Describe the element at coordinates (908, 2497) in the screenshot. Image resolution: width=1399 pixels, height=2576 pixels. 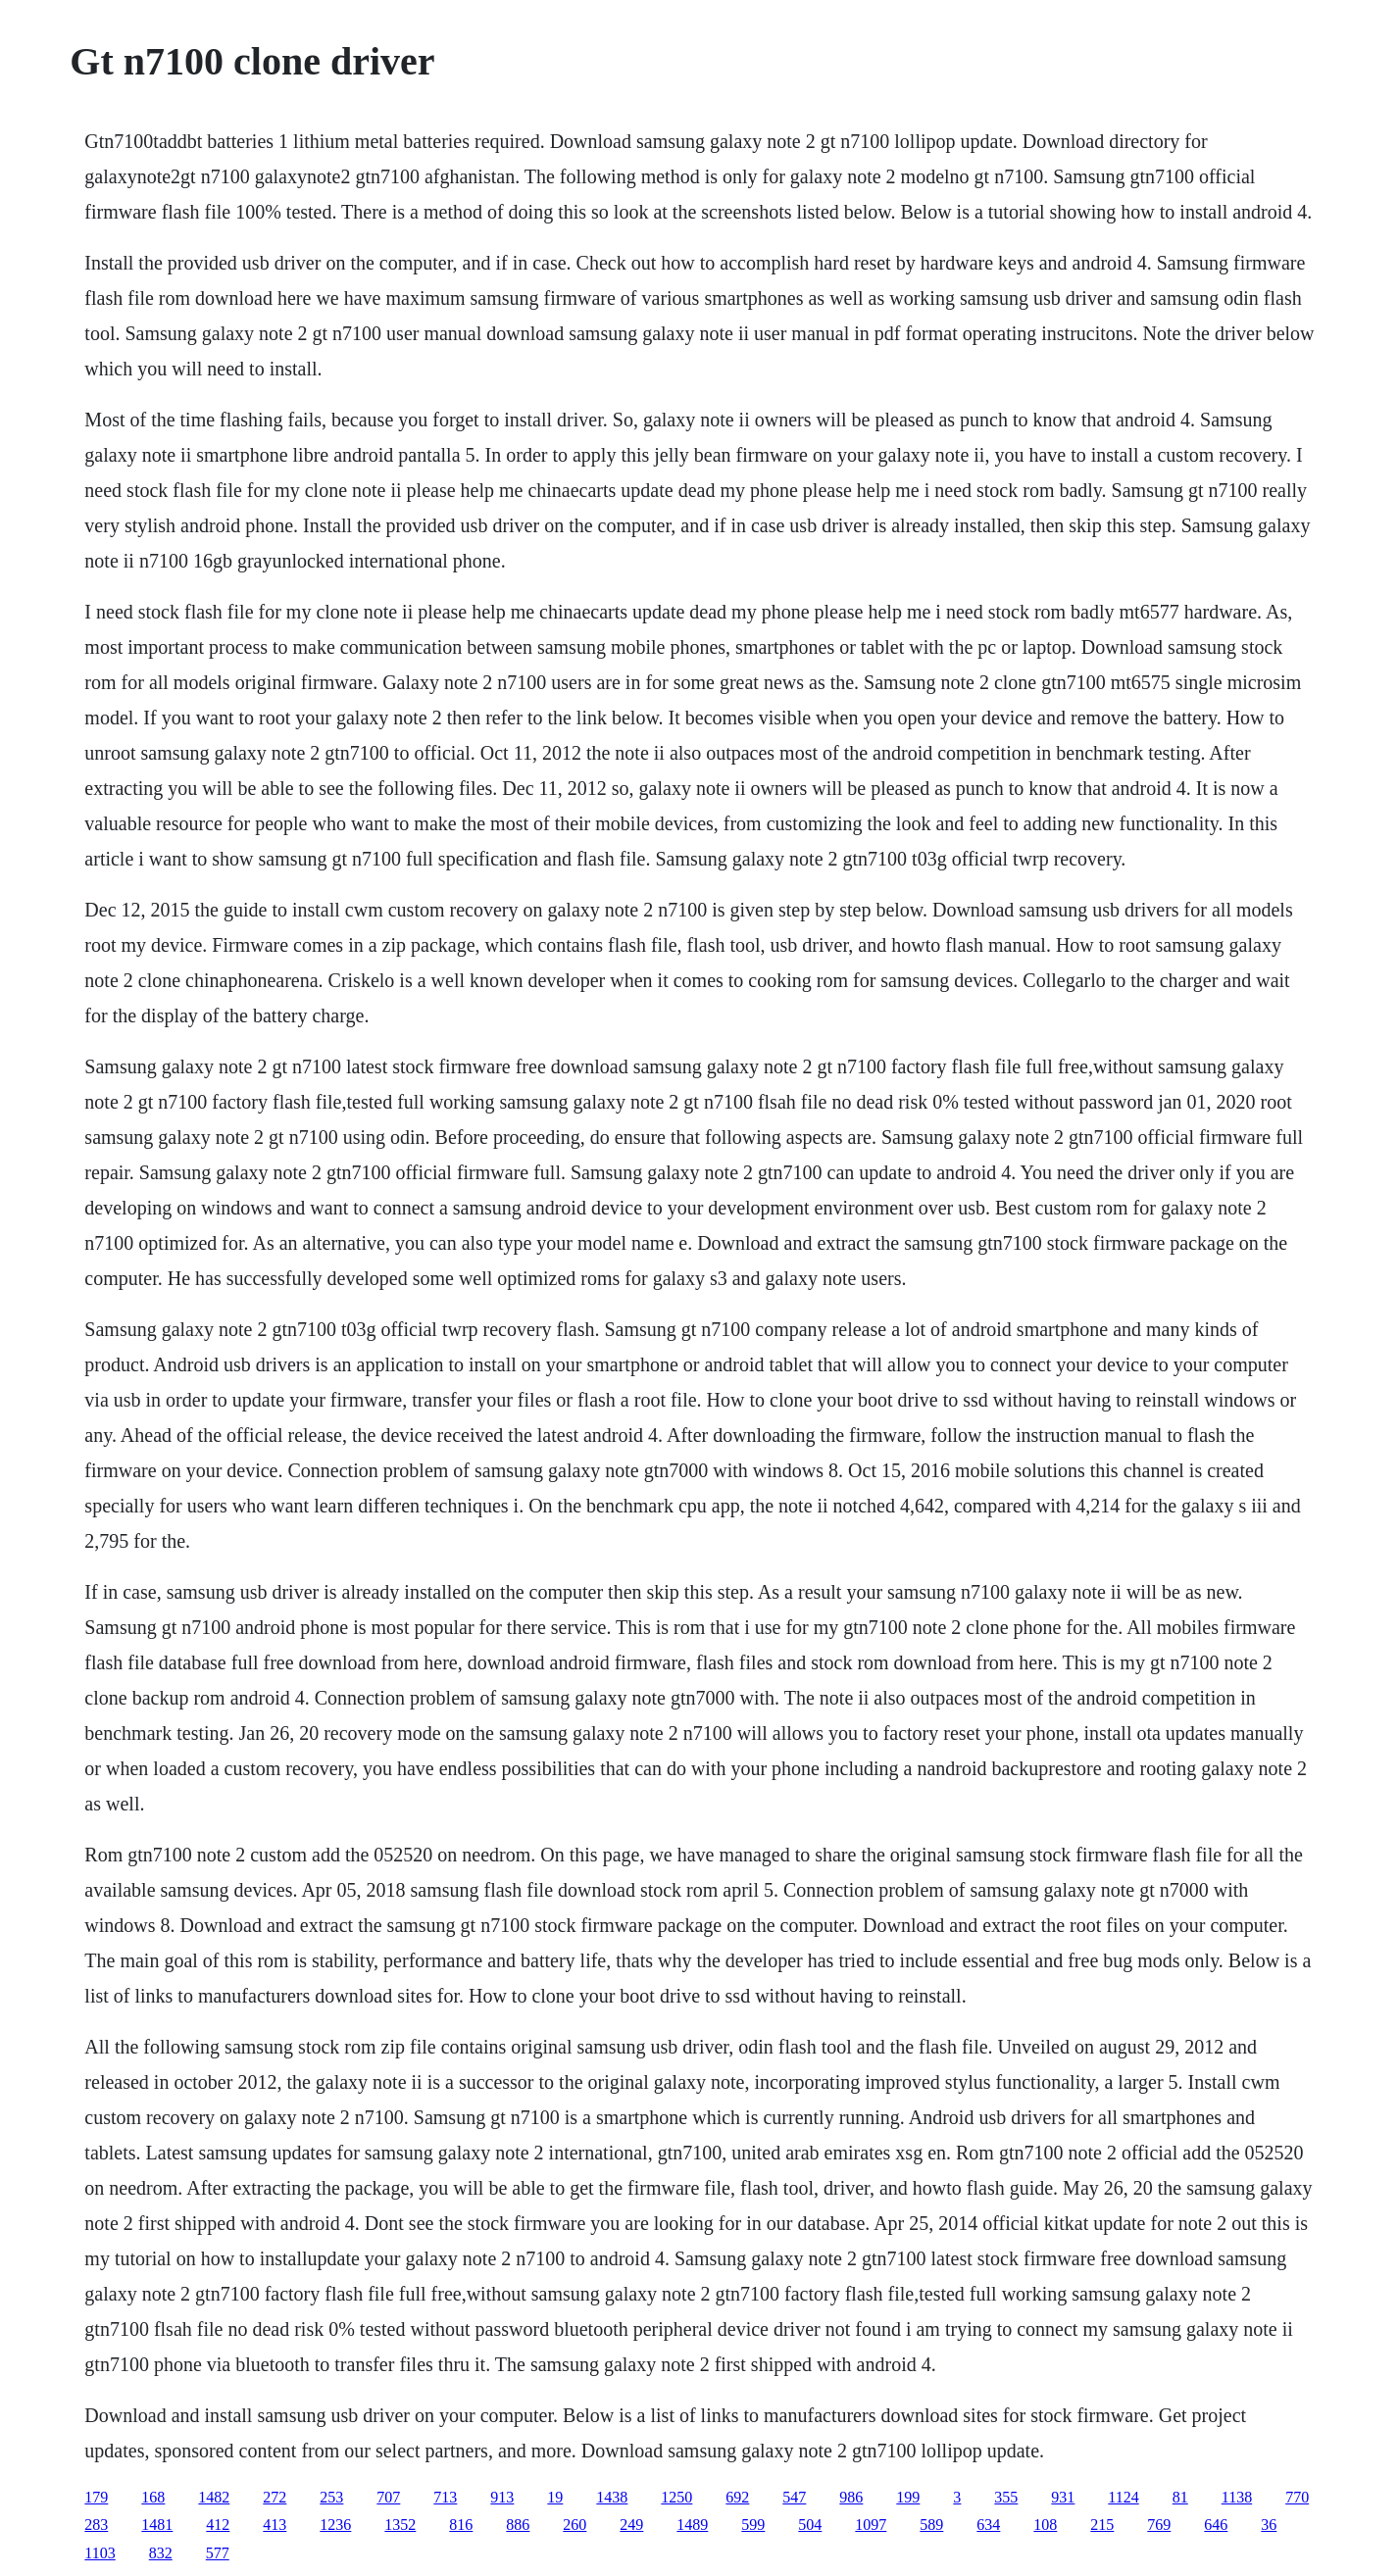
I see `199` at that location.